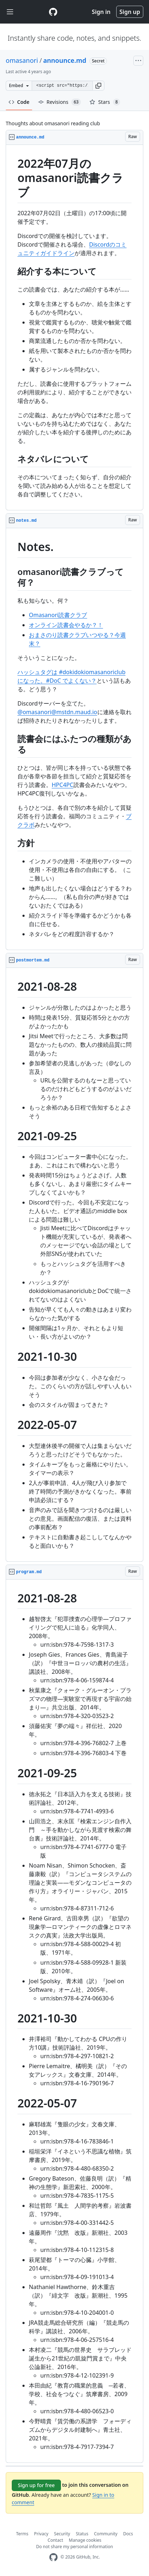  Describe the element at coordinates (71, 681) in the screenshot. I see `#DoC でよくない？` at that location.